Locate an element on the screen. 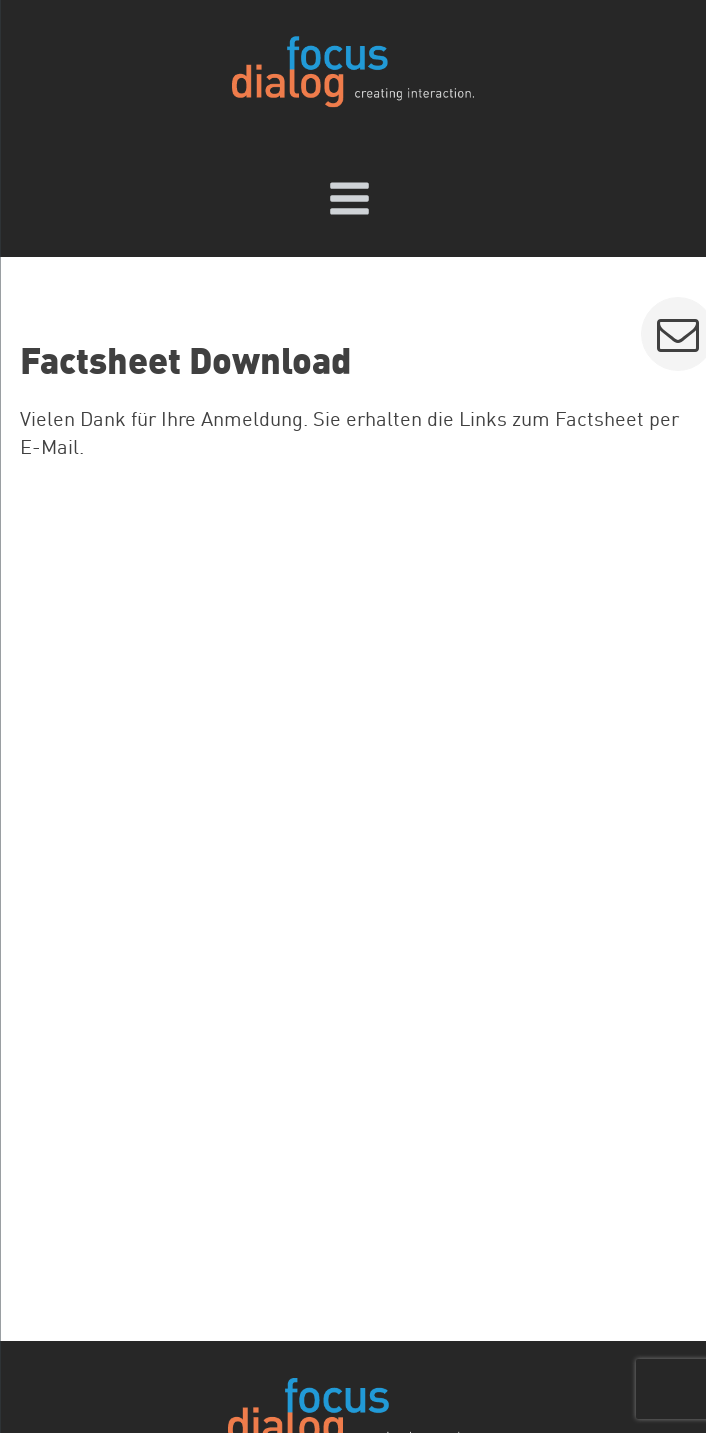  [button] is located at coordinates (678, 334).